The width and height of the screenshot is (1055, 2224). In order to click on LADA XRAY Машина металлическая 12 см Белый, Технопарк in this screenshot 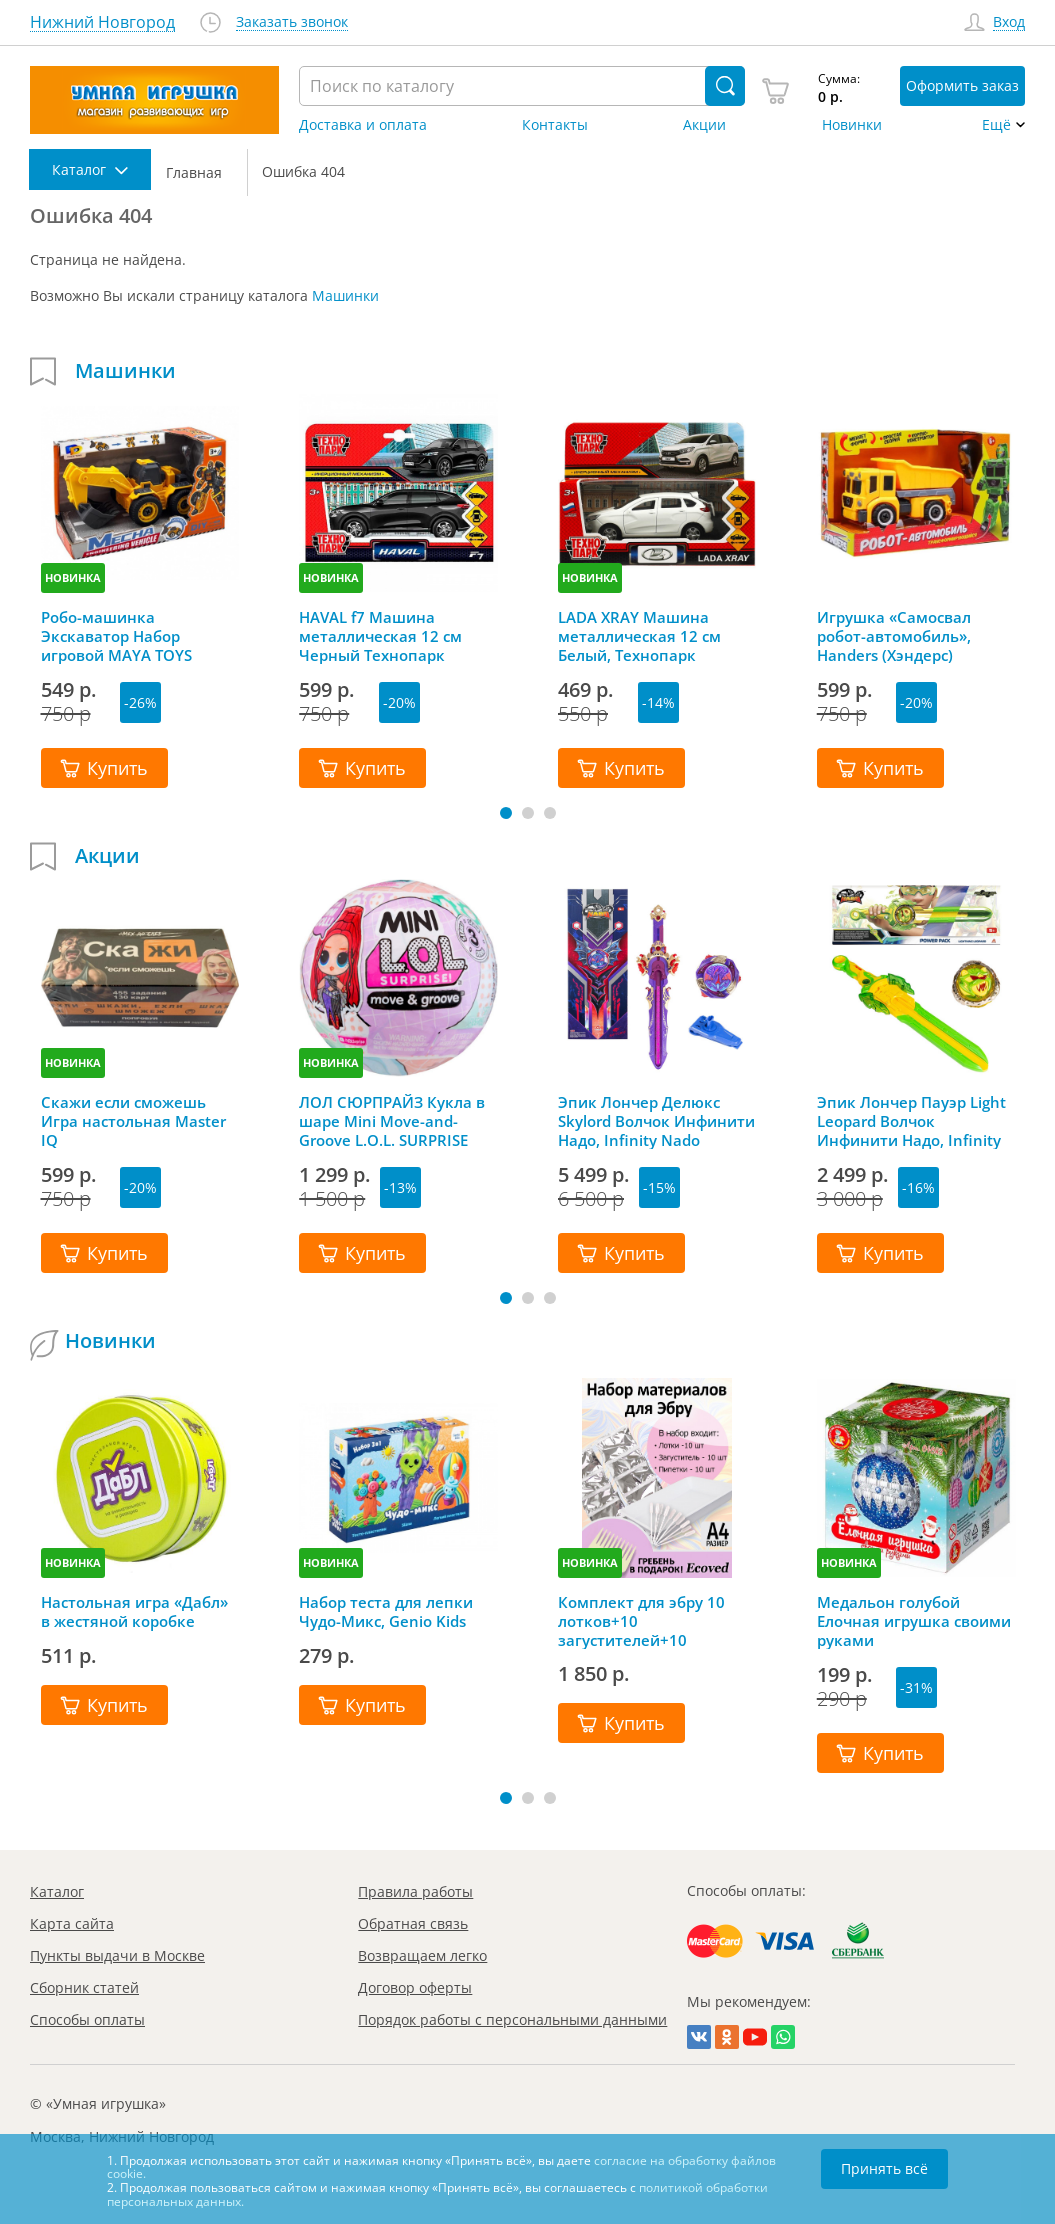, I will do `click(639, 636)`.